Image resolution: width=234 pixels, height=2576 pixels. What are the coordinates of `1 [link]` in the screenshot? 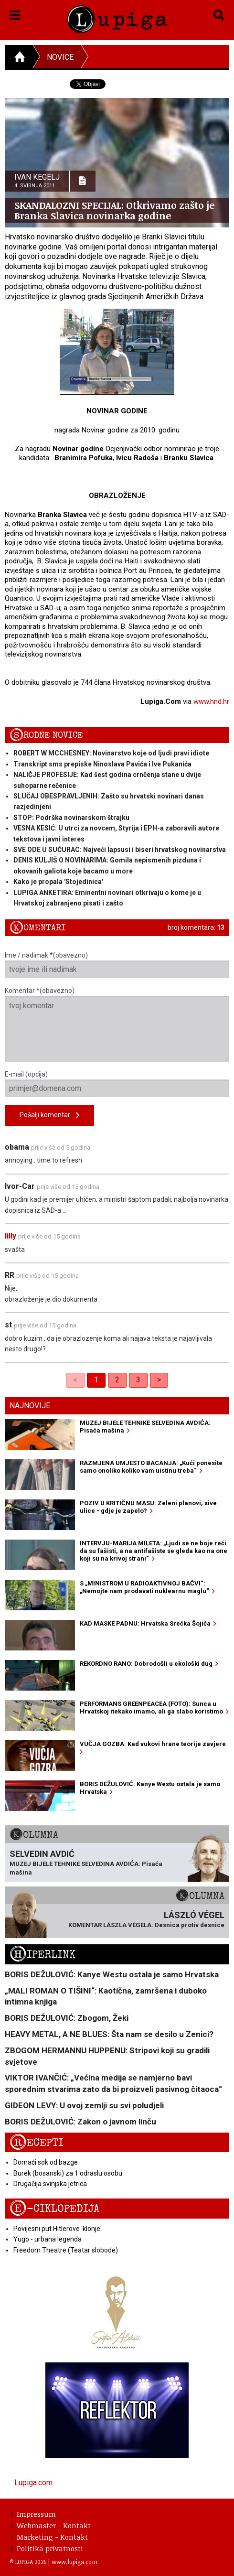 It's located at (96, 1379).